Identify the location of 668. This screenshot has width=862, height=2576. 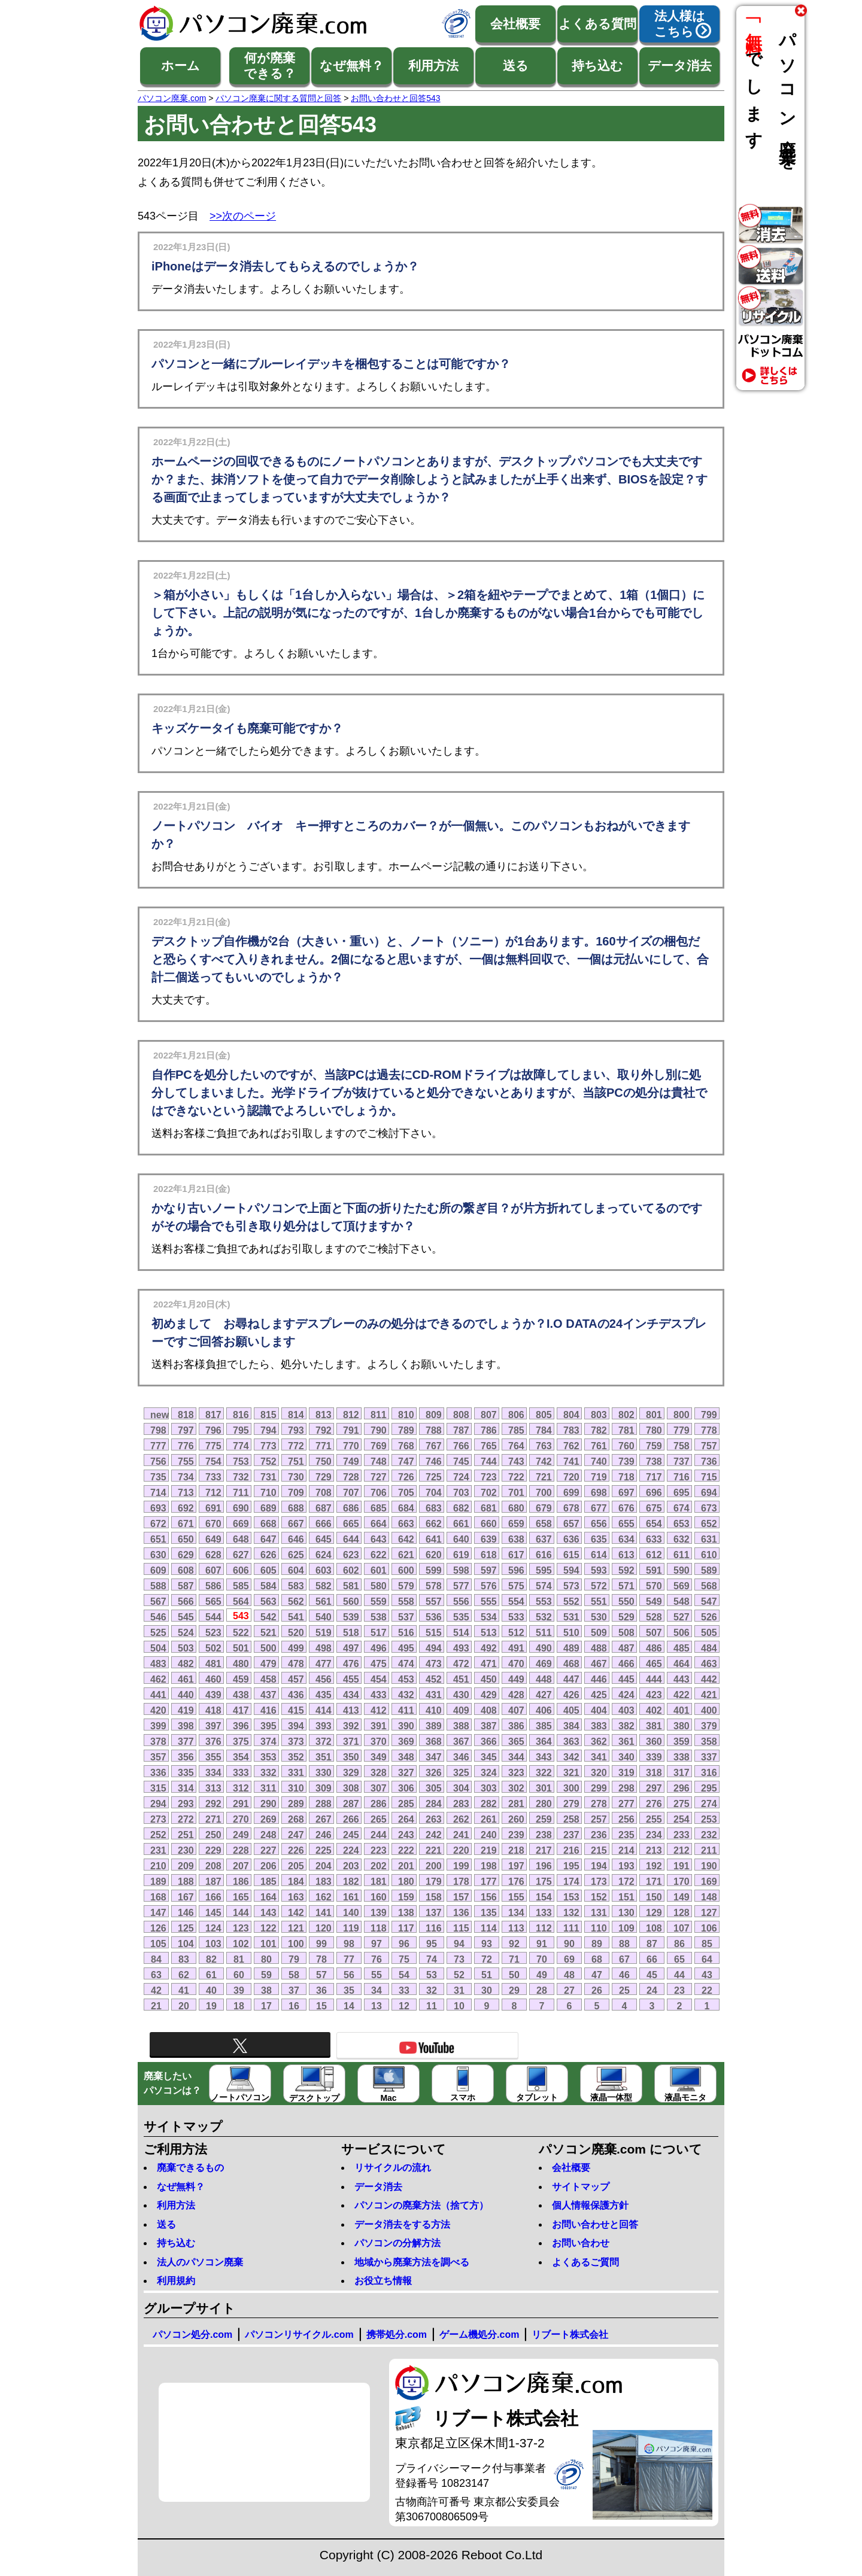
(268, 1523).